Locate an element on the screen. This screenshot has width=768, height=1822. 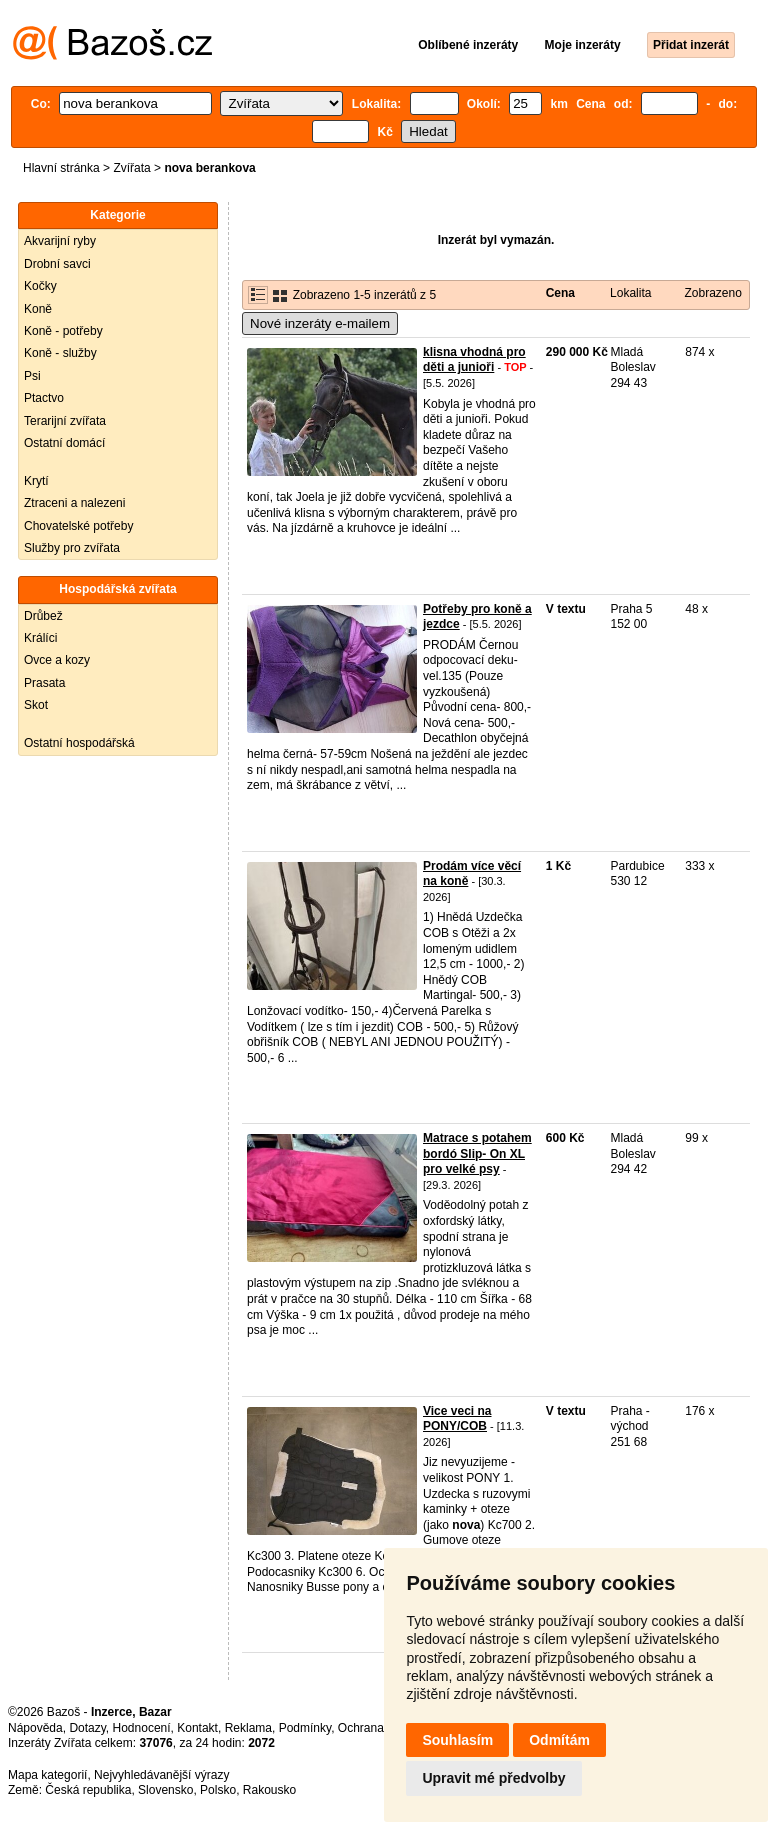
Služby pro zvířata is located at coordinates (72, 548).